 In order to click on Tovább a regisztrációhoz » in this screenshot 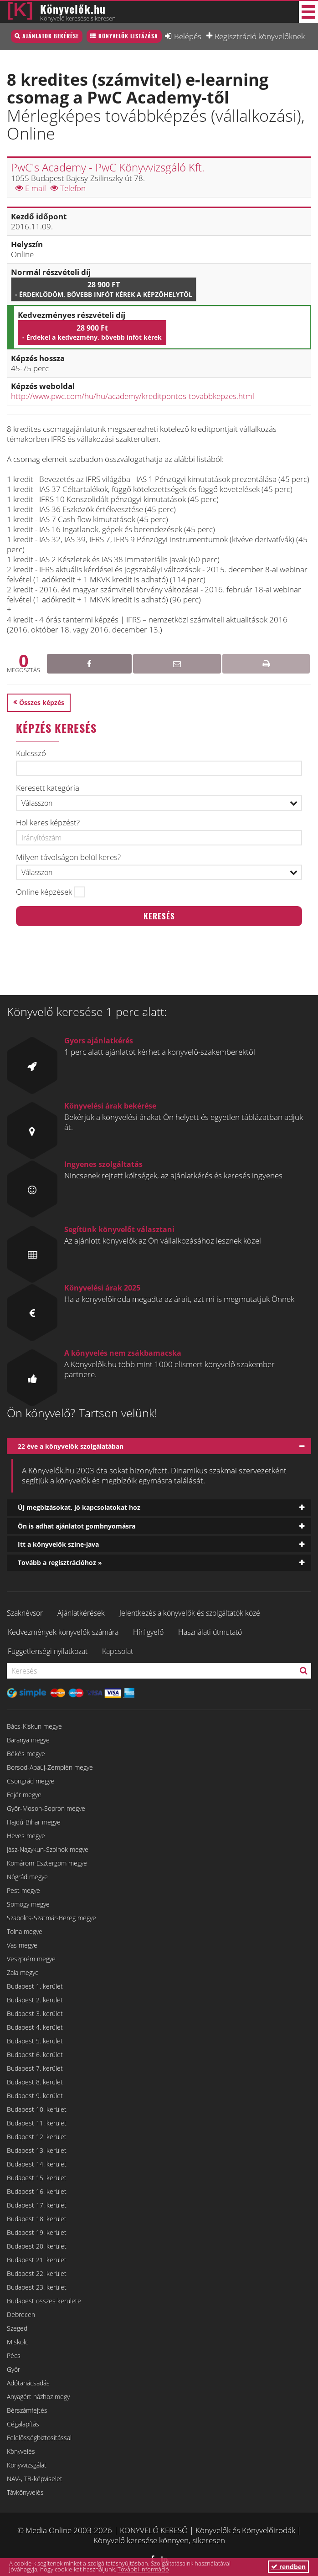, I will do `click(60, 1562)`.